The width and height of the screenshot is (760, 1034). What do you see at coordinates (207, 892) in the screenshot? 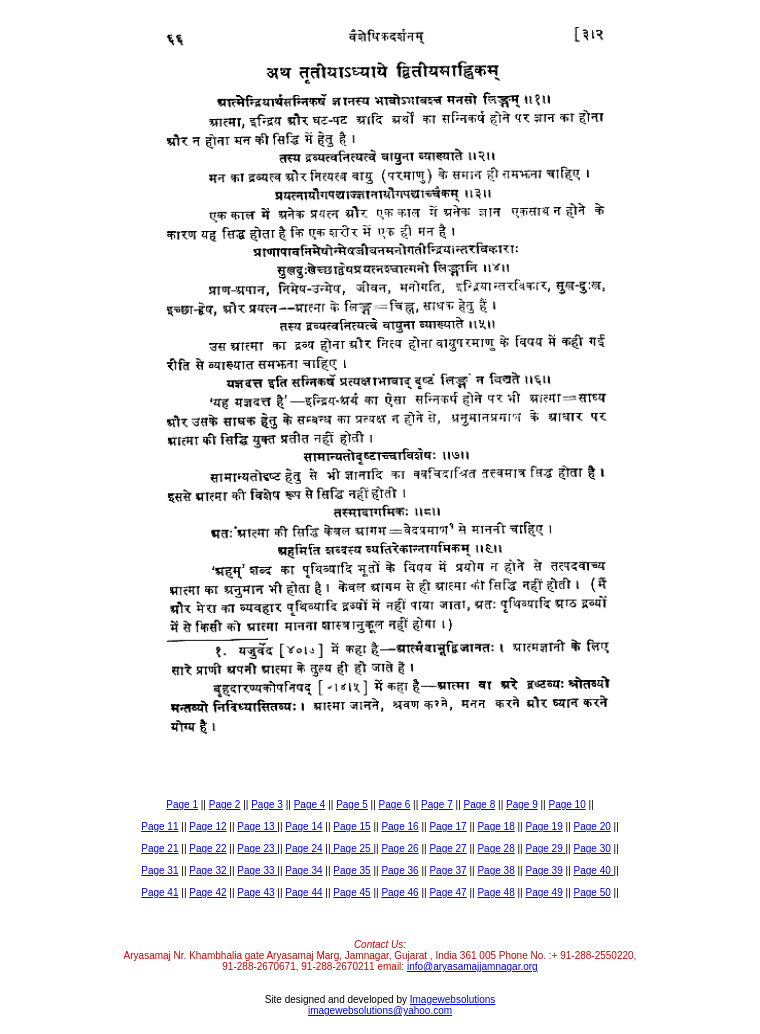
I see `Page 42` at bounding box center [207, 892].